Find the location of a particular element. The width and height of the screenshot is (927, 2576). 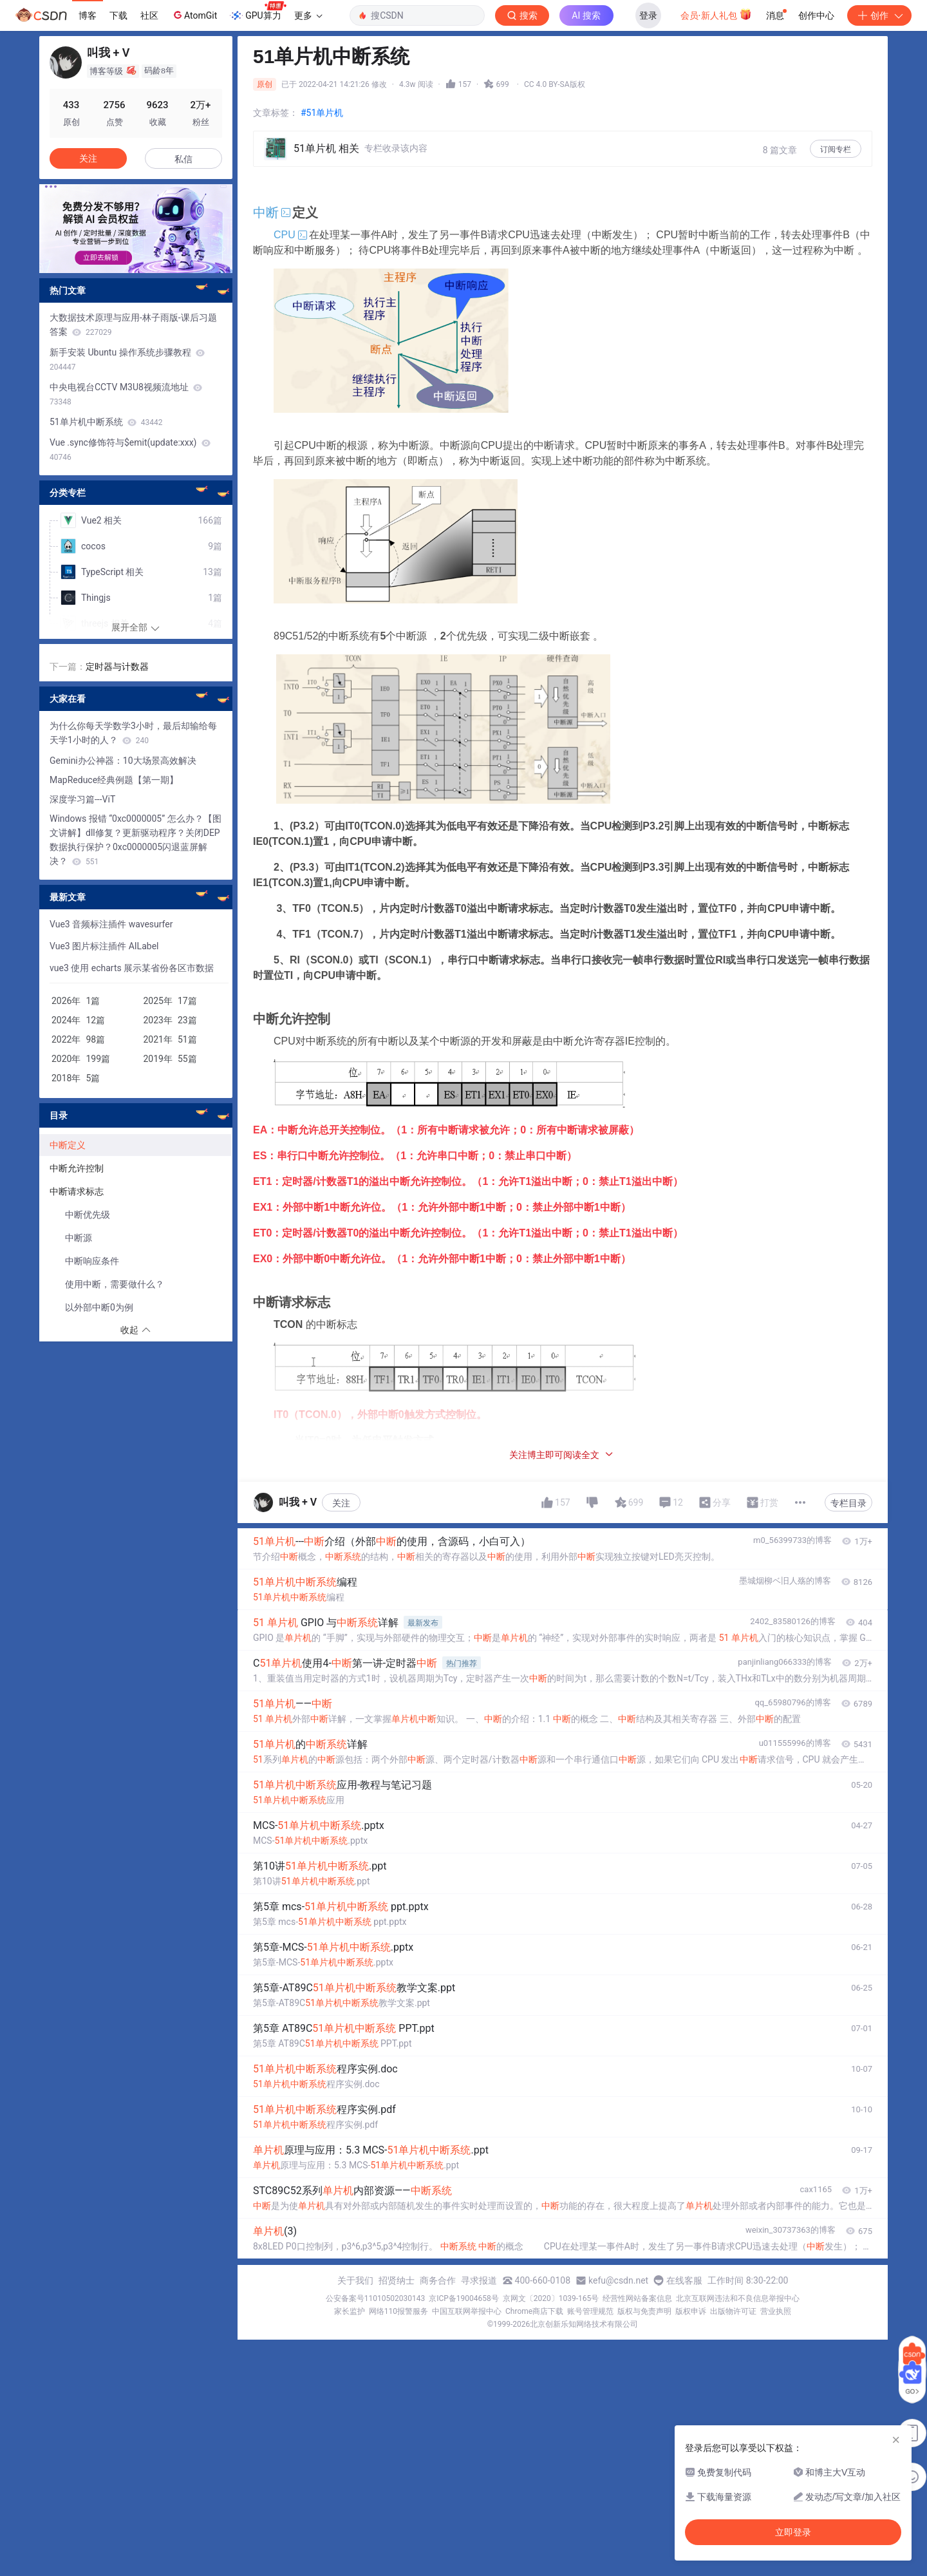

为什么你每天学数学3小时，最后却输给每天学1小时的人？ is located at coordinates (133, 733).